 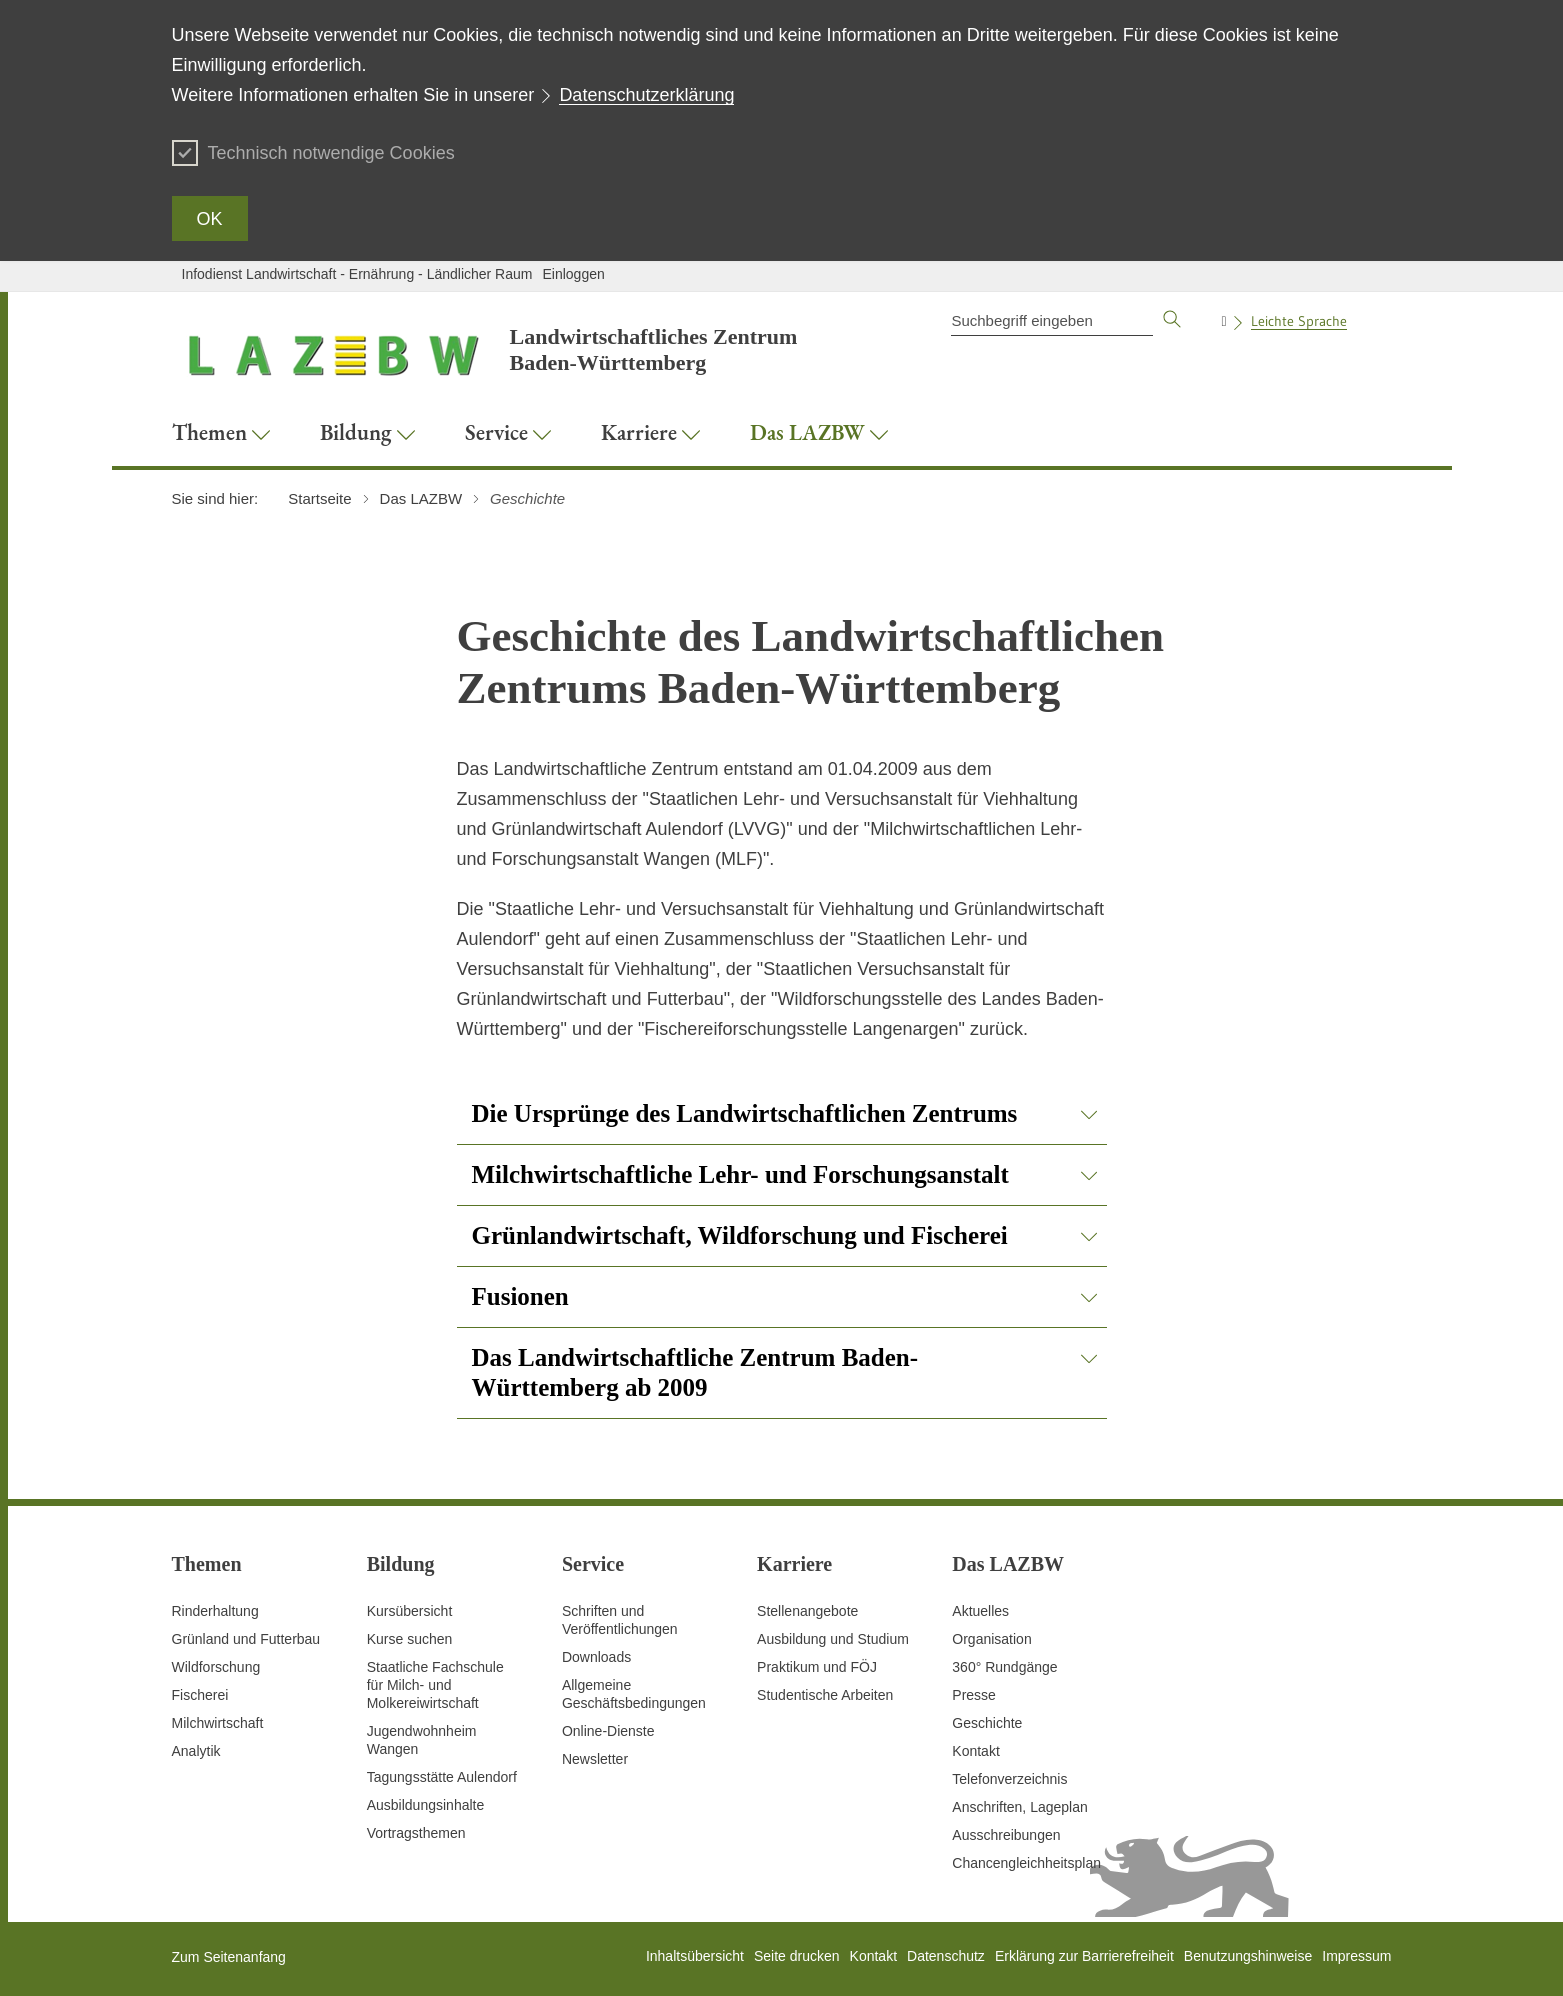 What do you see at coordinates (695, 1956) in the screenshot?
I see `Inhaltsübersicht` at bounding box center [695, 1956].